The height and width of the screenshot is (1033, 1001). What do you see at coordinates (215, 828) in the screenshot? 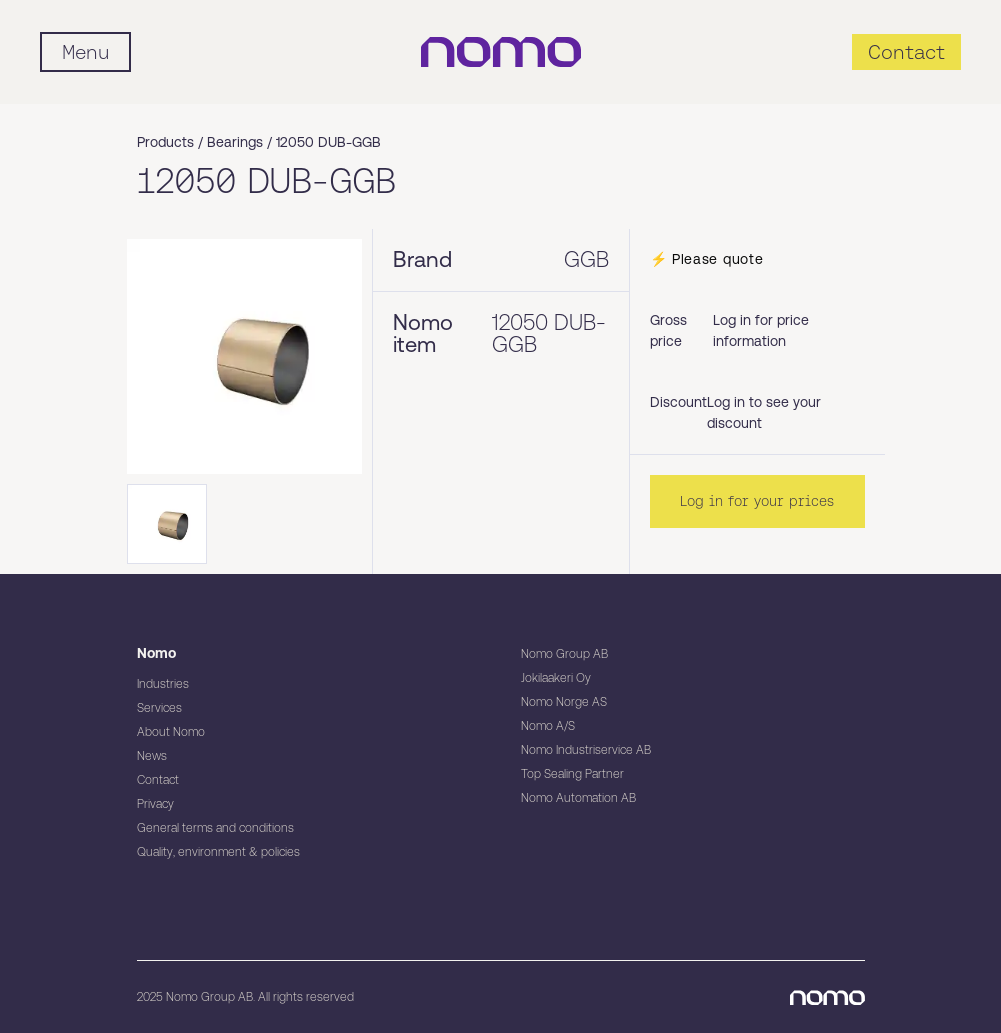
I see `General terms and conditions` at bounding box center [215, 828].